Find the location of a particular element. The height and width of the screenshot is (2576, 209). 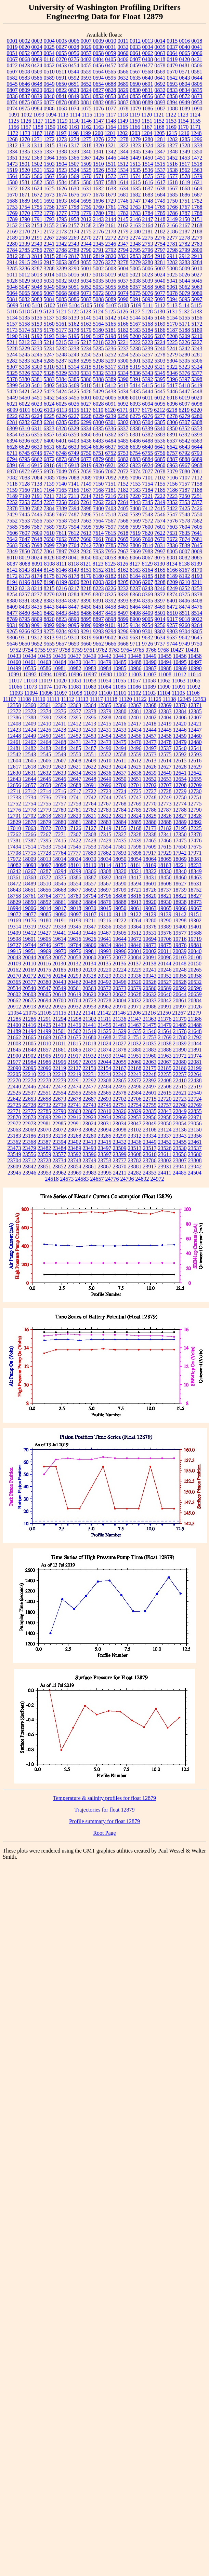

19576 is located at coordinates (165, 933).